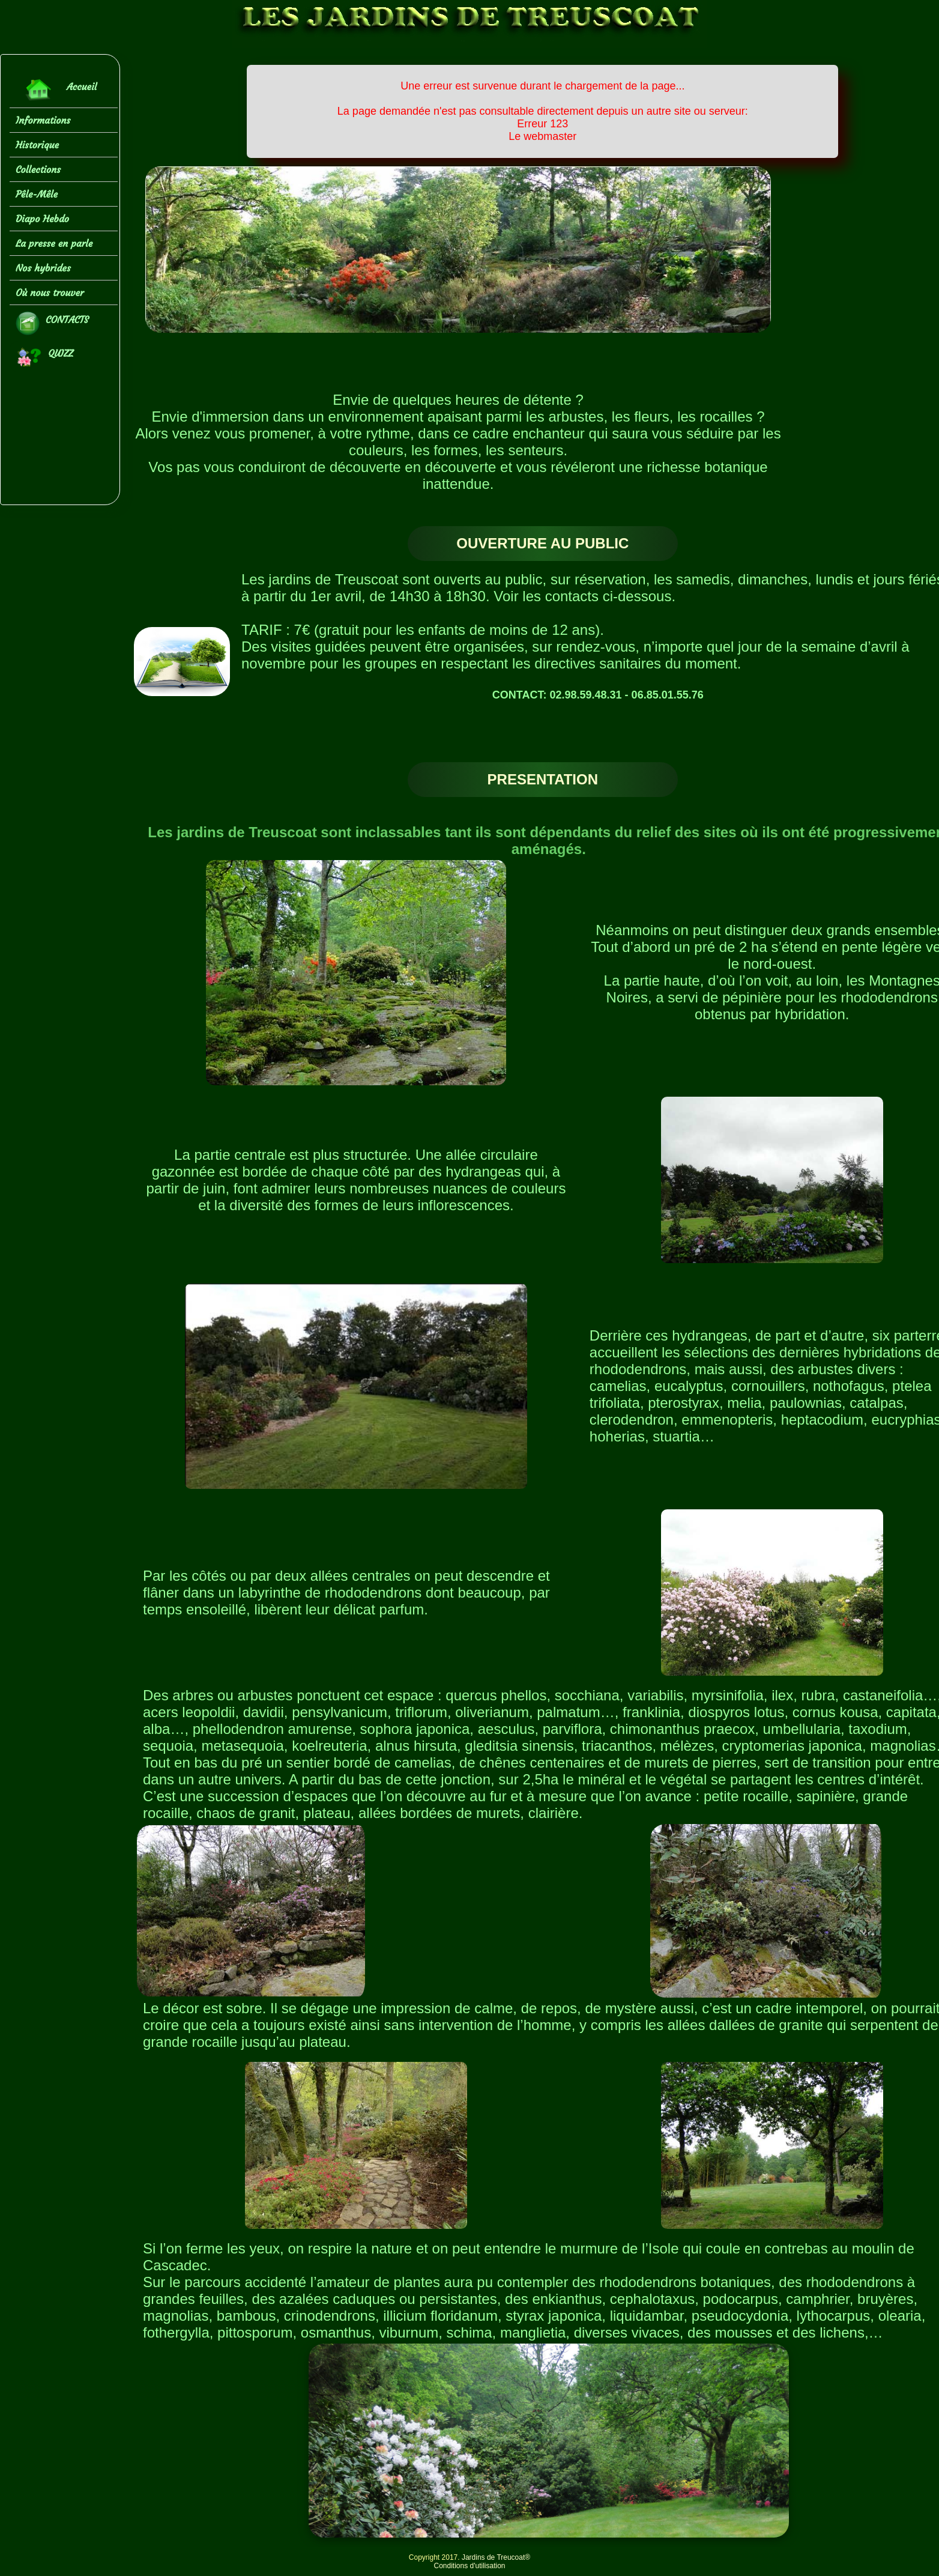  What do you see at coordinates (54, 243) in the screenshot?
I see `La presse en parle` at bounding box center [54, 243].